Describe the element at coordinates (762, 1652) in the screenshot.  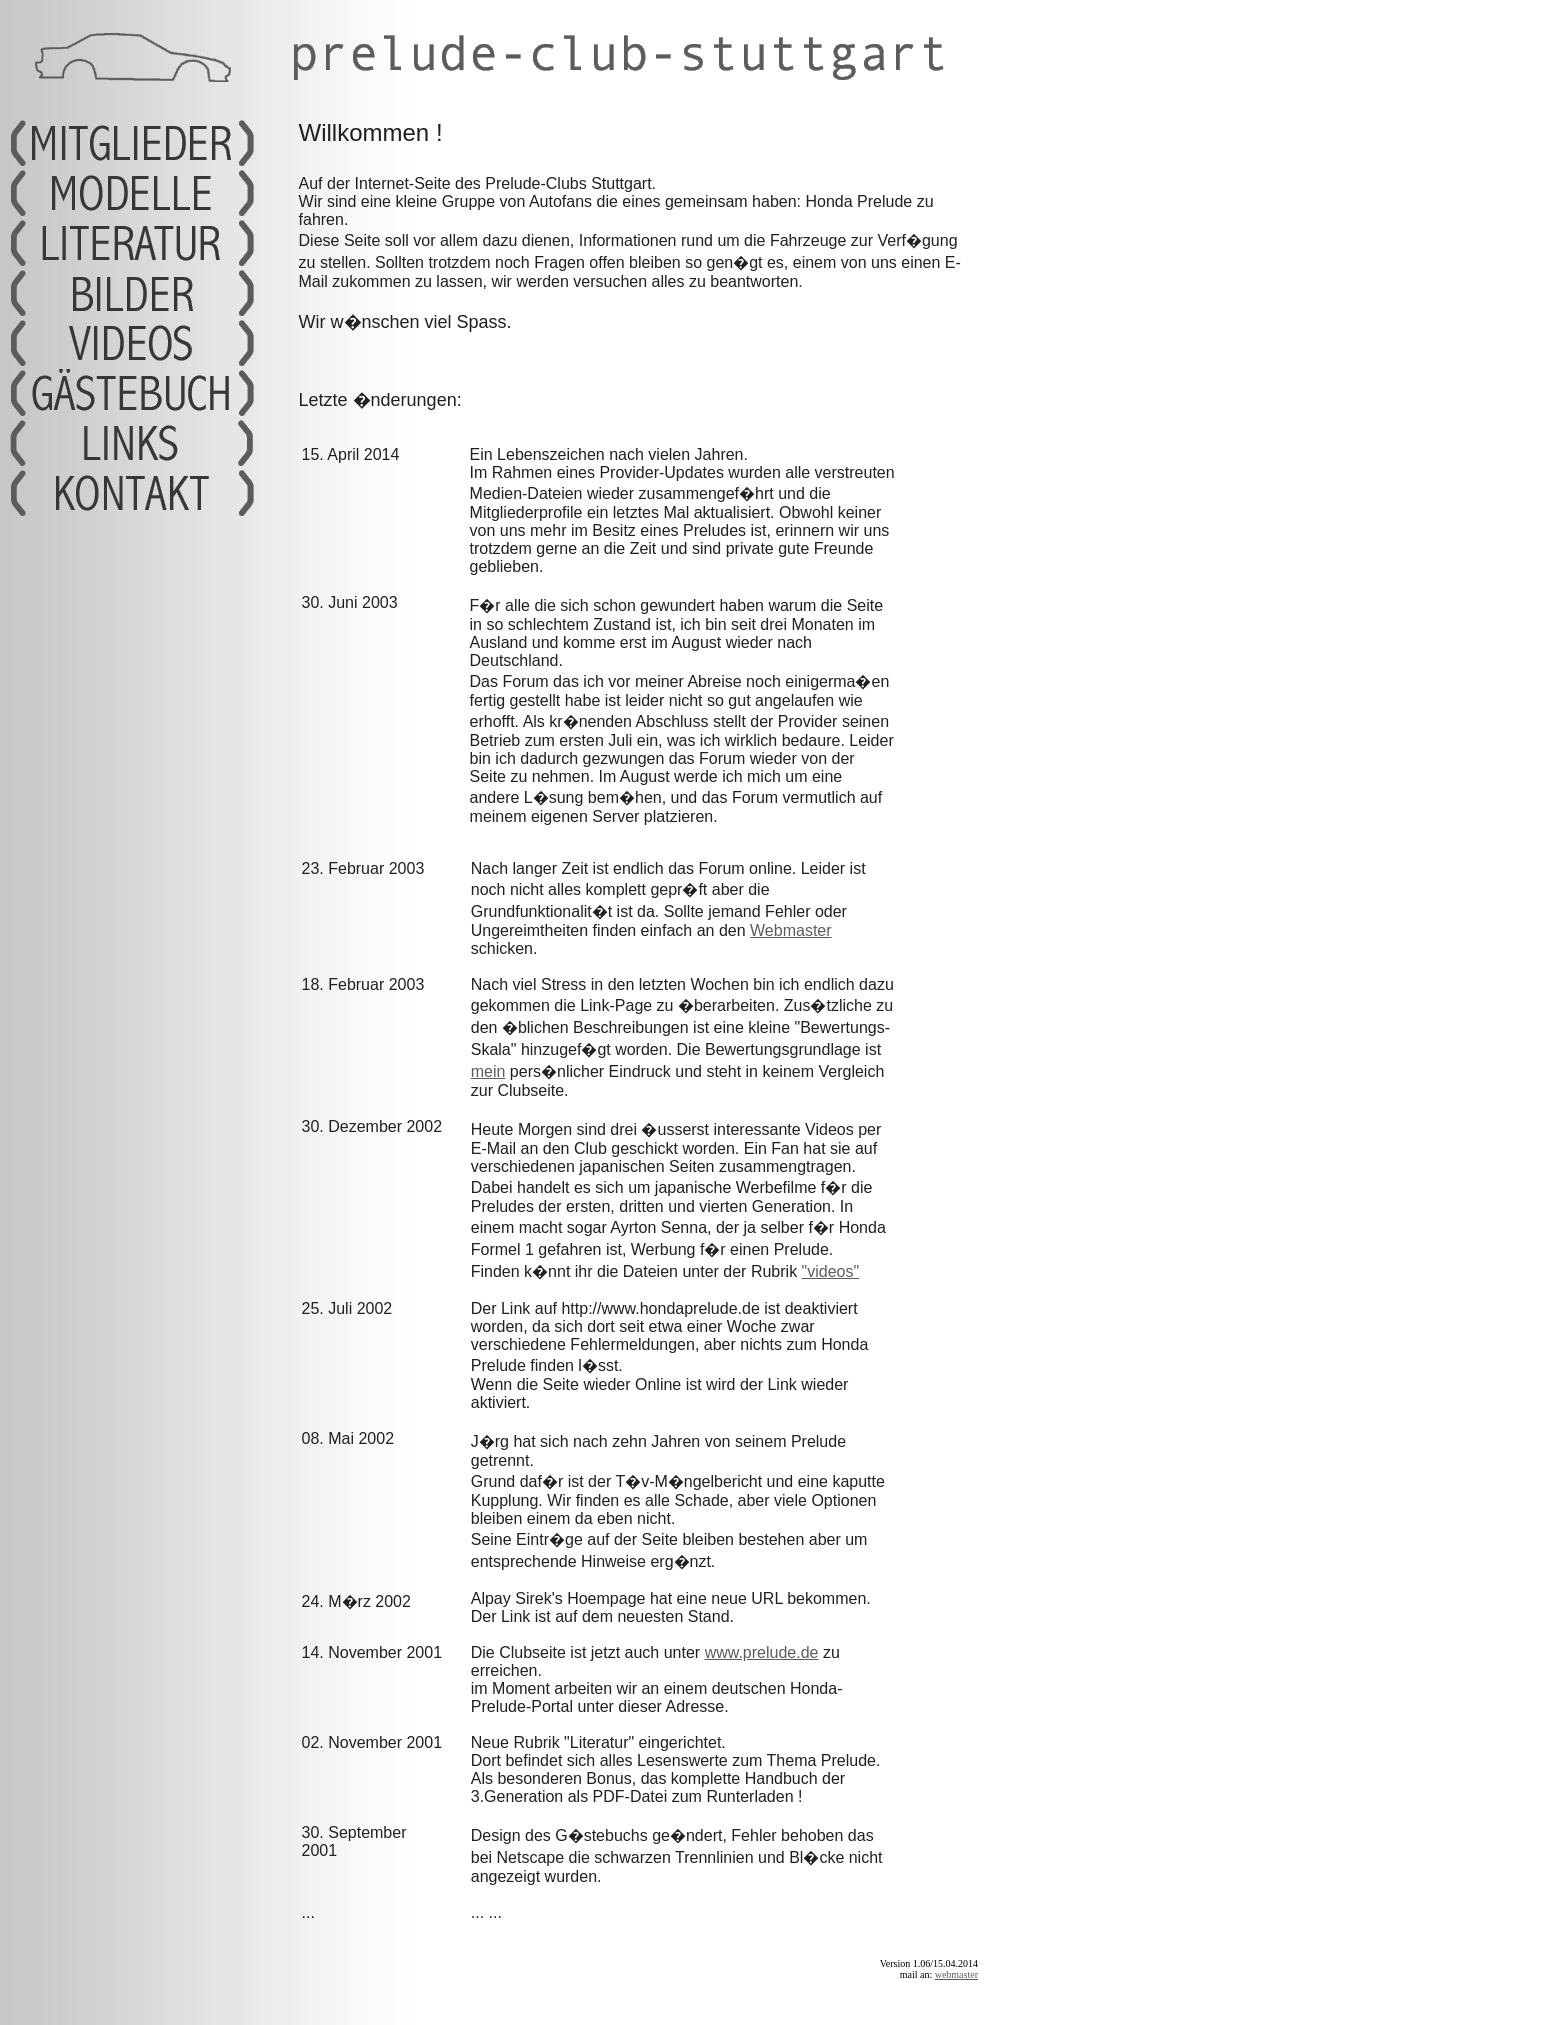
I see `www.prelude.de` at that location.